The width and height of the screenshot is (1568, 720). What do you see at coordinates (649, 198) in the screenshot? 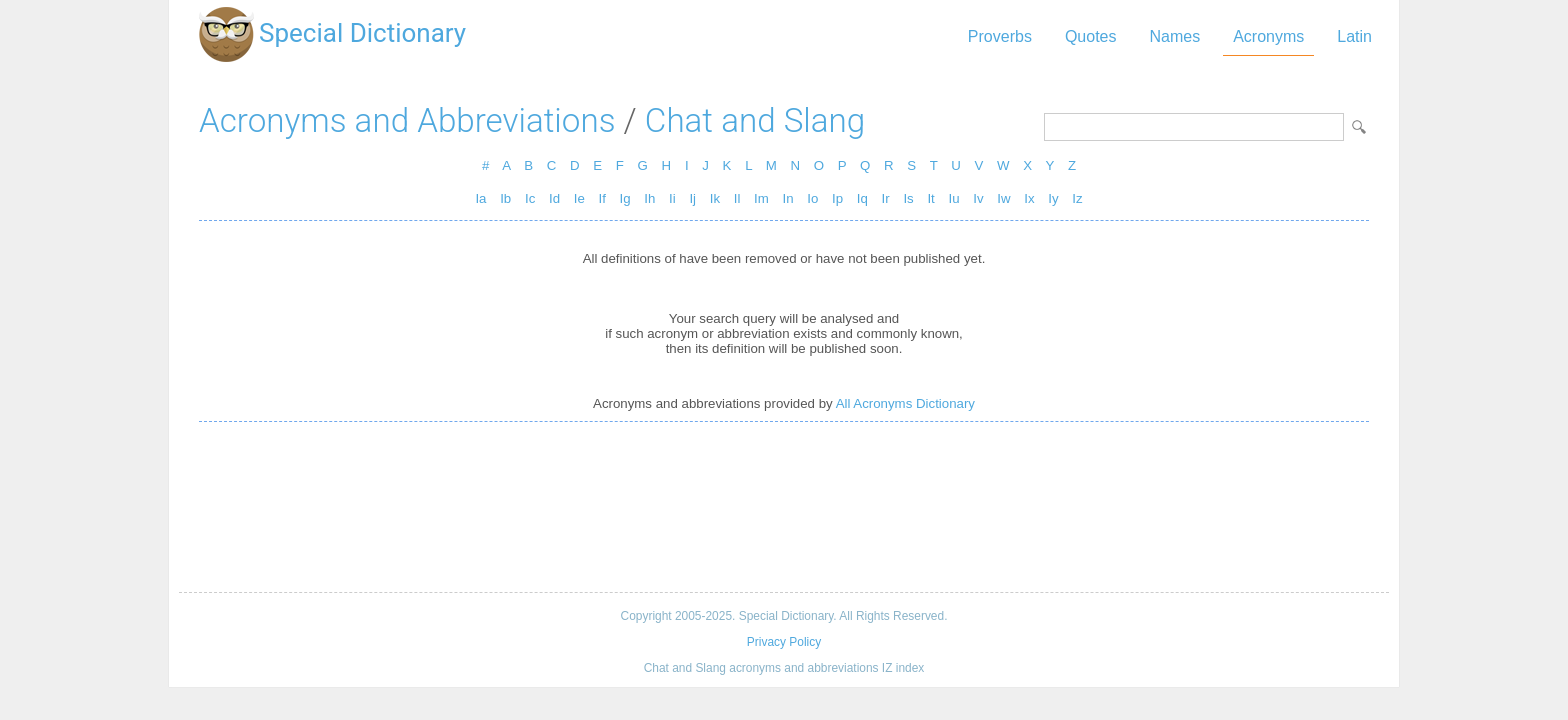
I see `Ih` at bounding box center [649, 198].